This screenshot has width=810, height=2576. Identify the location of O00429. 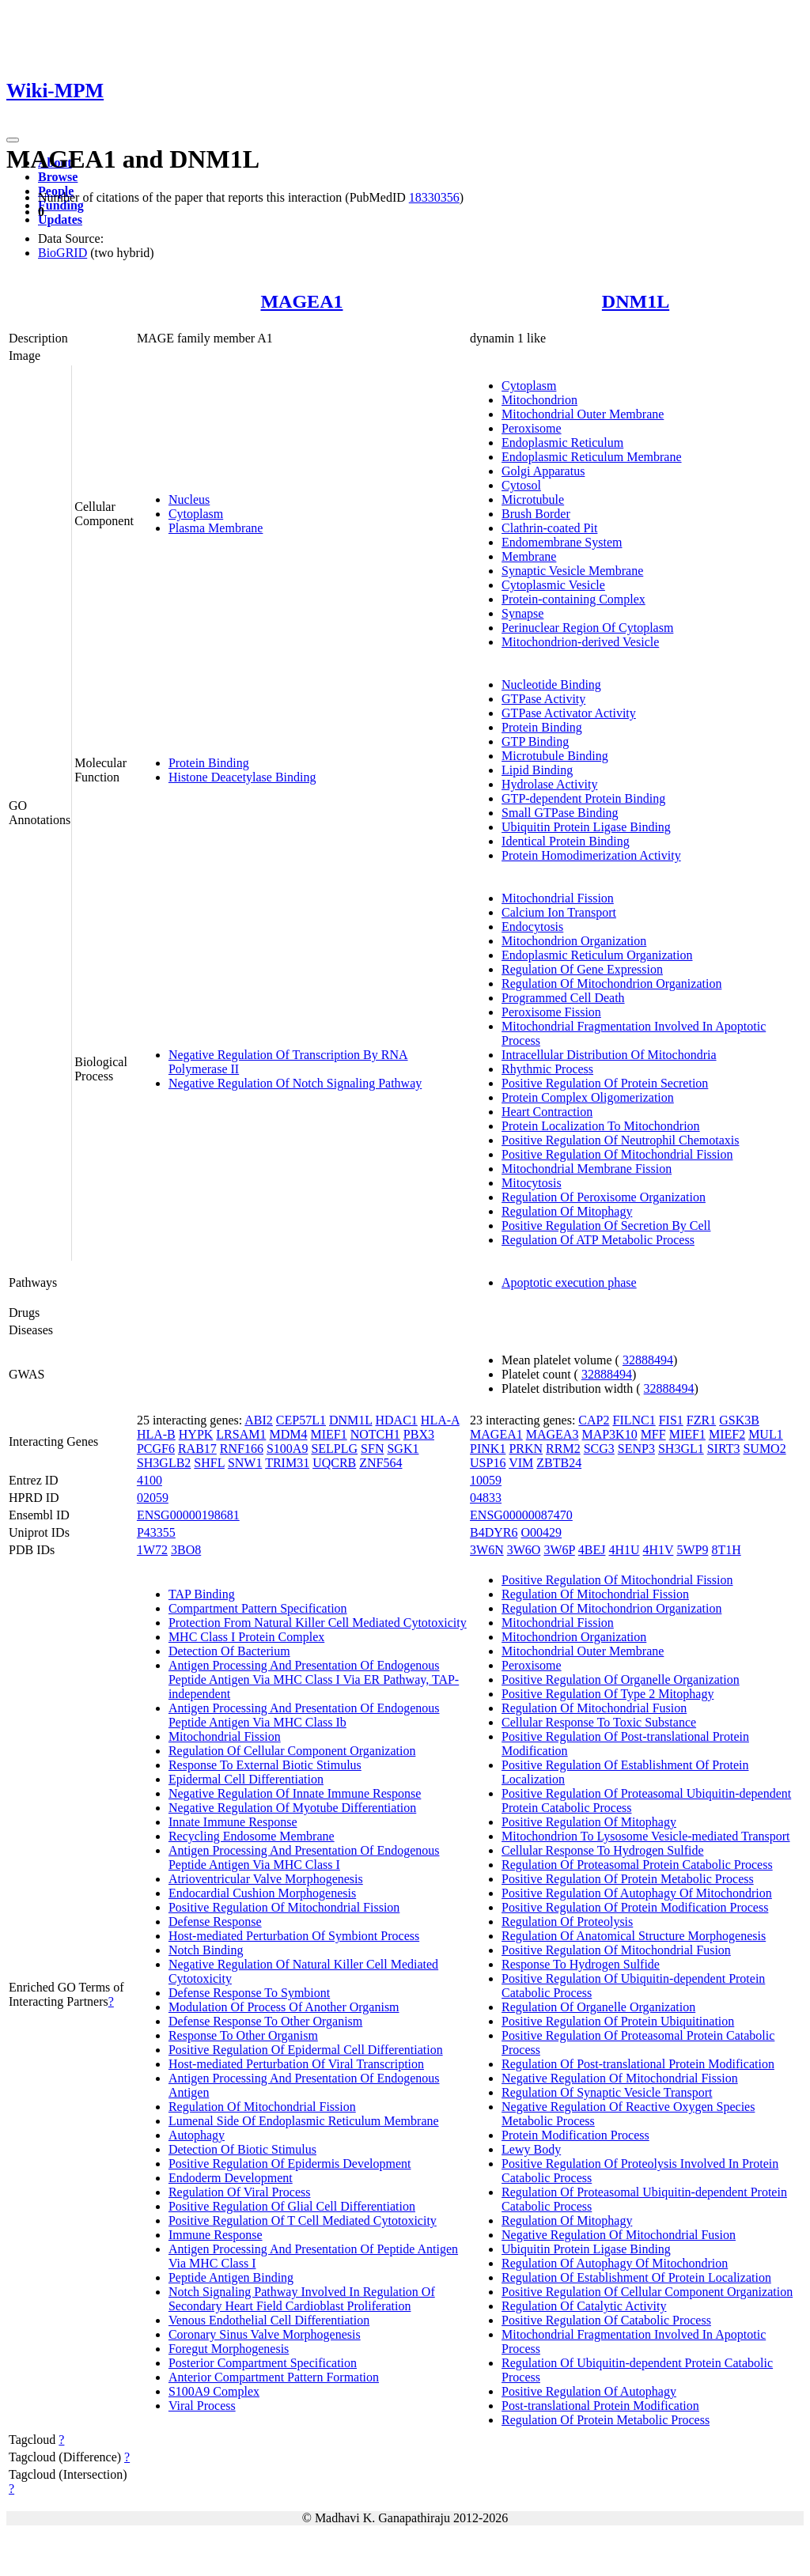
(541, 1532).